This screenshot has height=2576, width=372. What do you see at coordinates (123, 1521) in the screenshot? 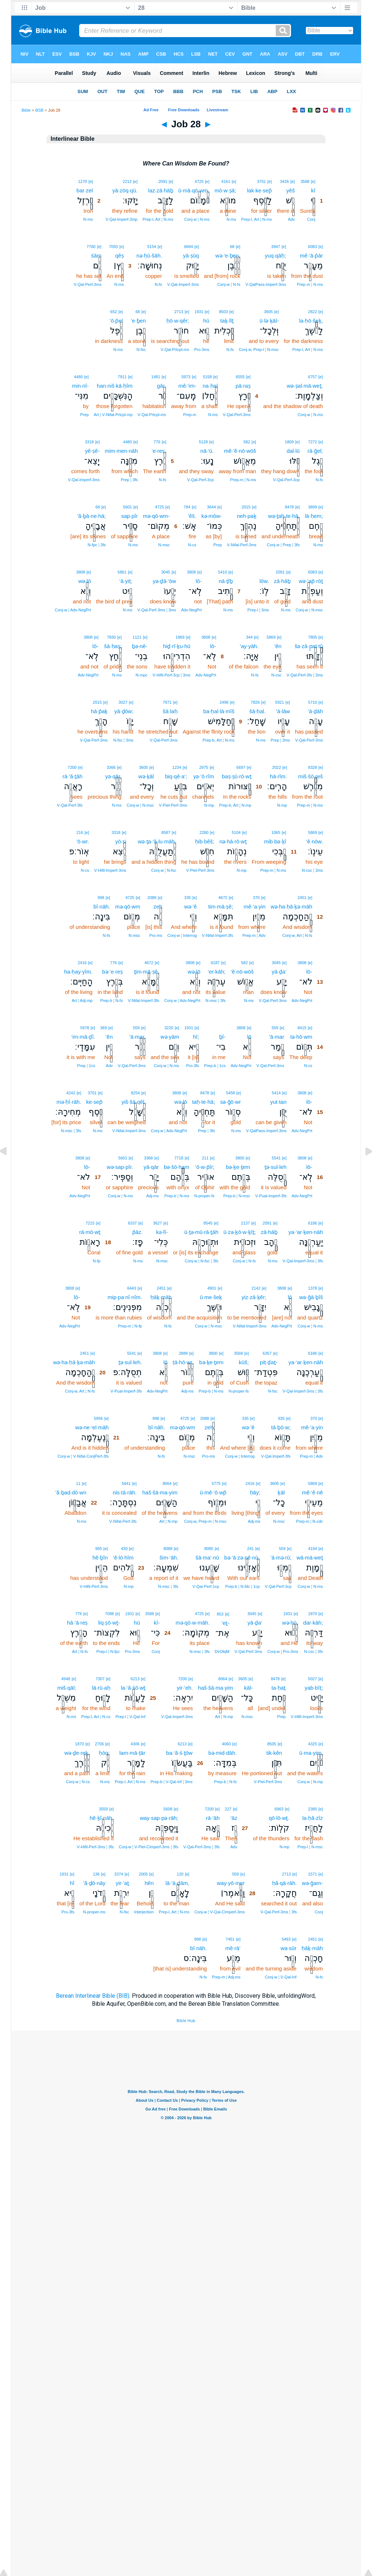
I see `V‑Nifal‑Perf‑3fs` at bounding box center [123, 1521].